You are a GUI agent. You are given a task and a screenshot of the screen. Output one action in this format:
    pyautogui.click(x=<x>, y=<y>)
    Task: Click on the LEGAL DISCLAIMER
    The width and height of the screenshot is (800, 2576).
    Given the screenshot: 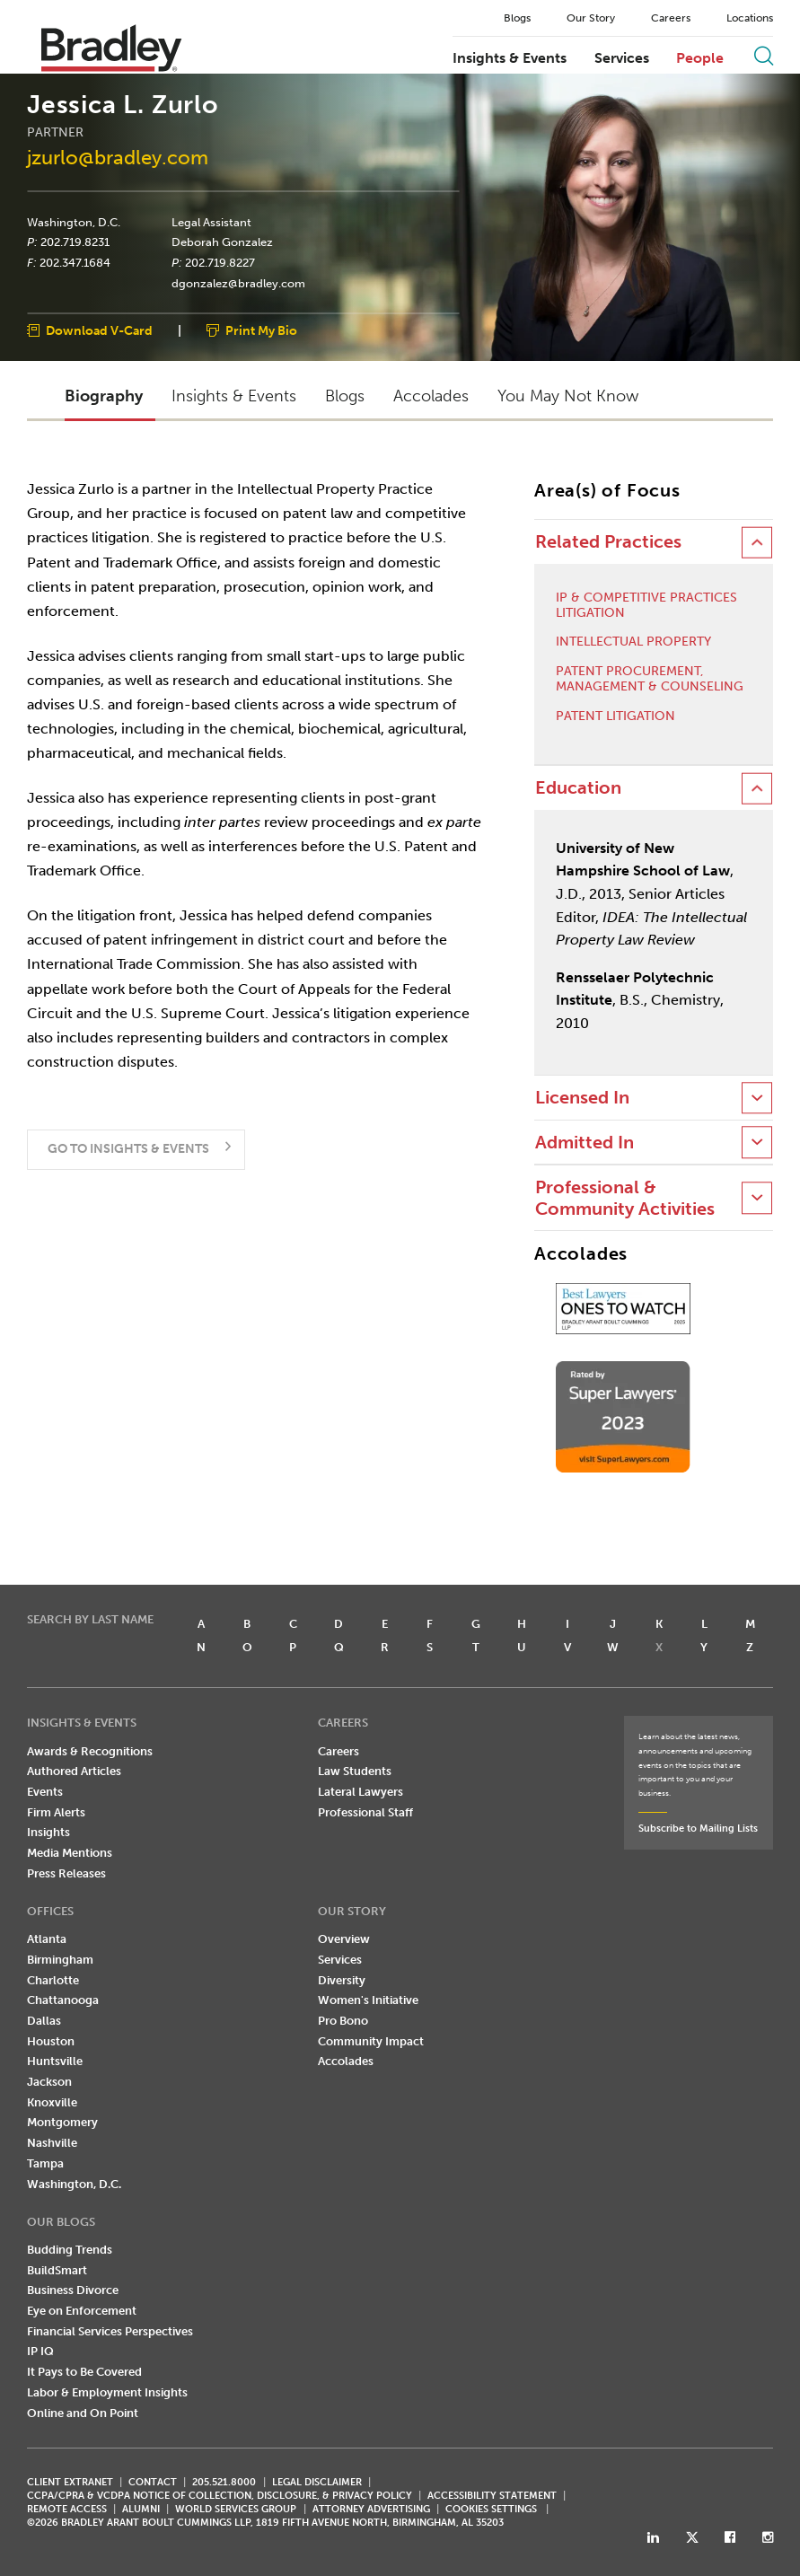 What is the action you would take?
    pyautogui.click(x=317, y=2482)
    